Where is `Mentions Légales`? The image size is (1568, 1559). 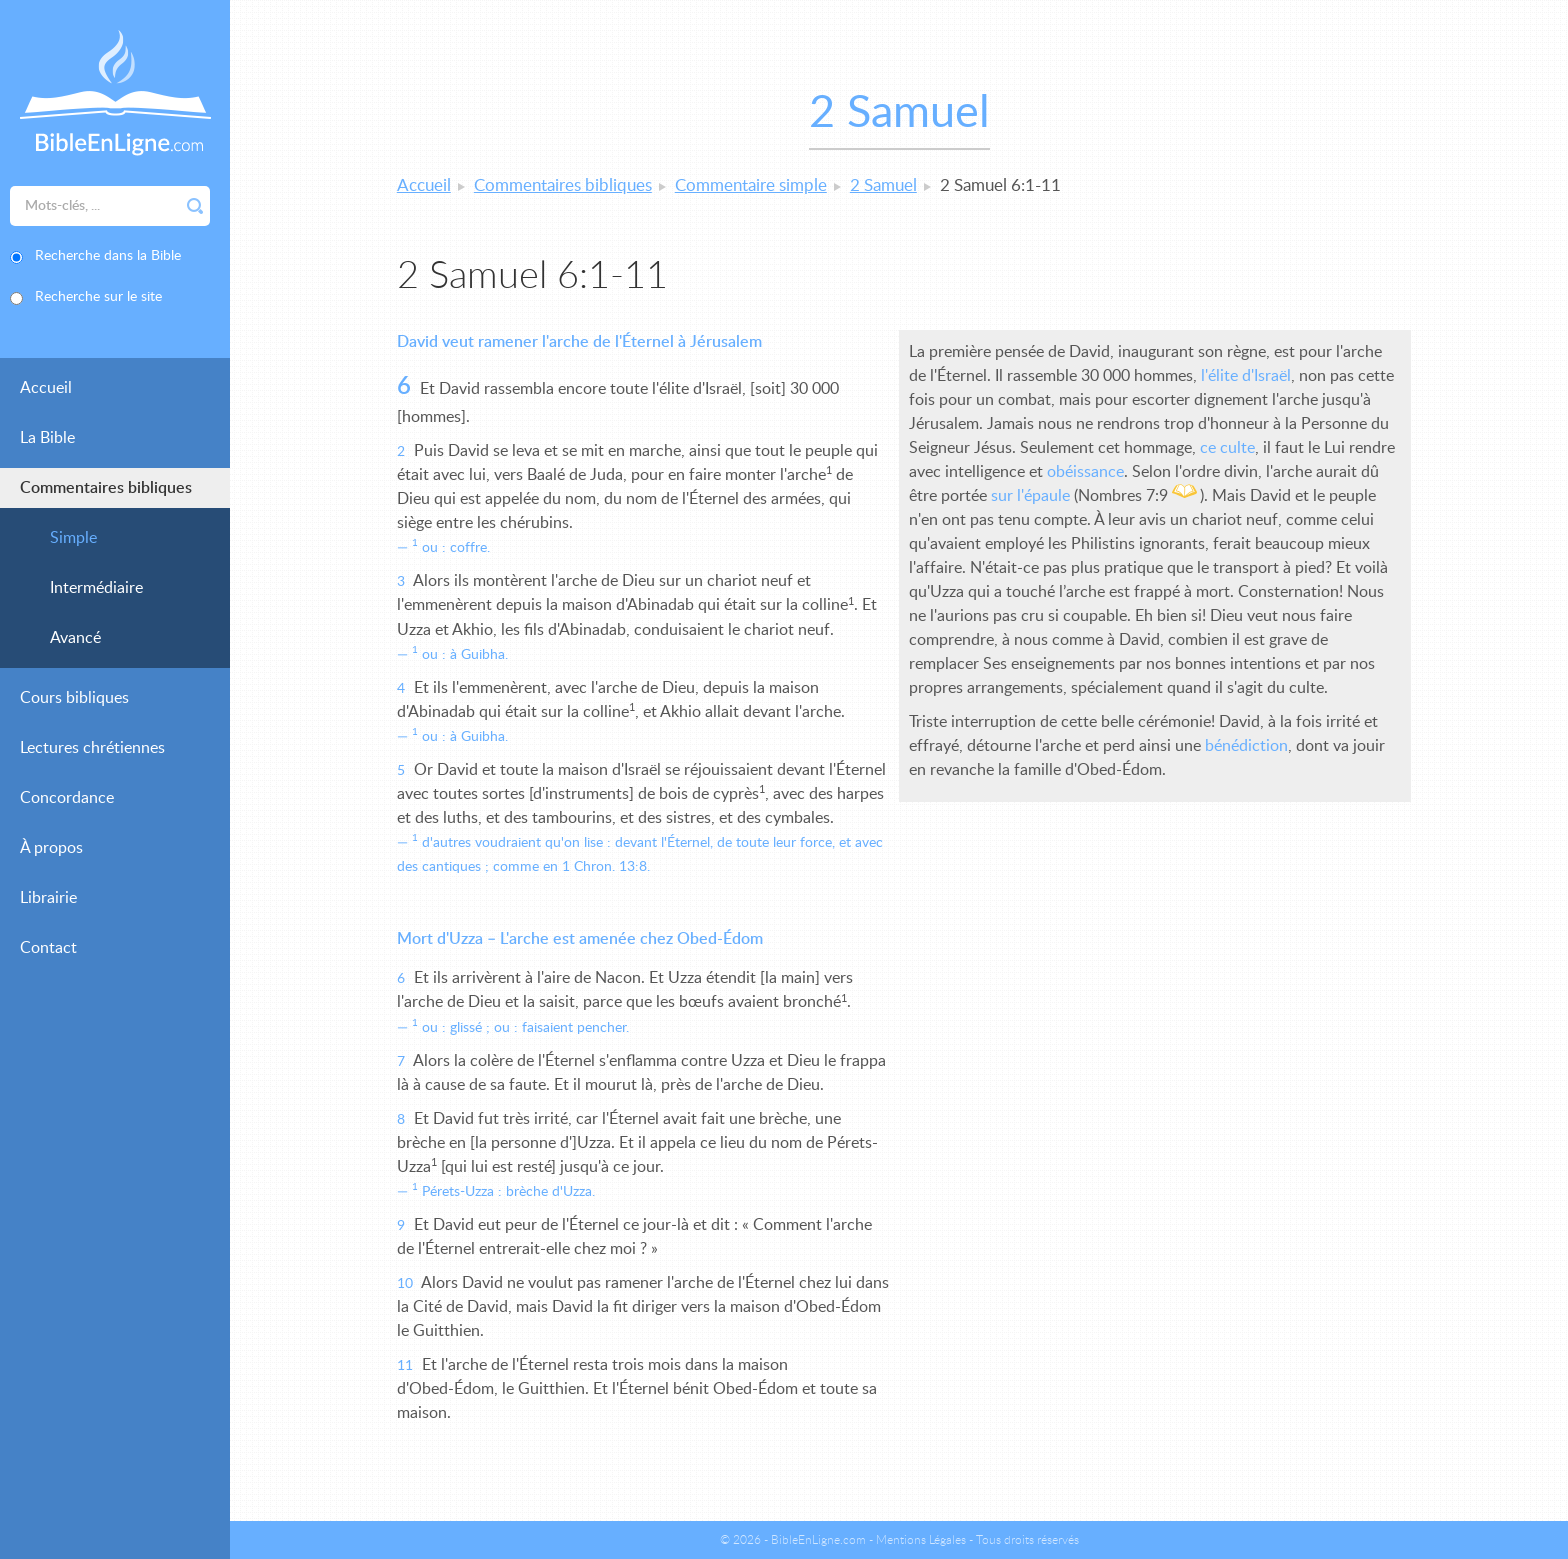 Mentions Légales is located at coordinates (921, 1540).